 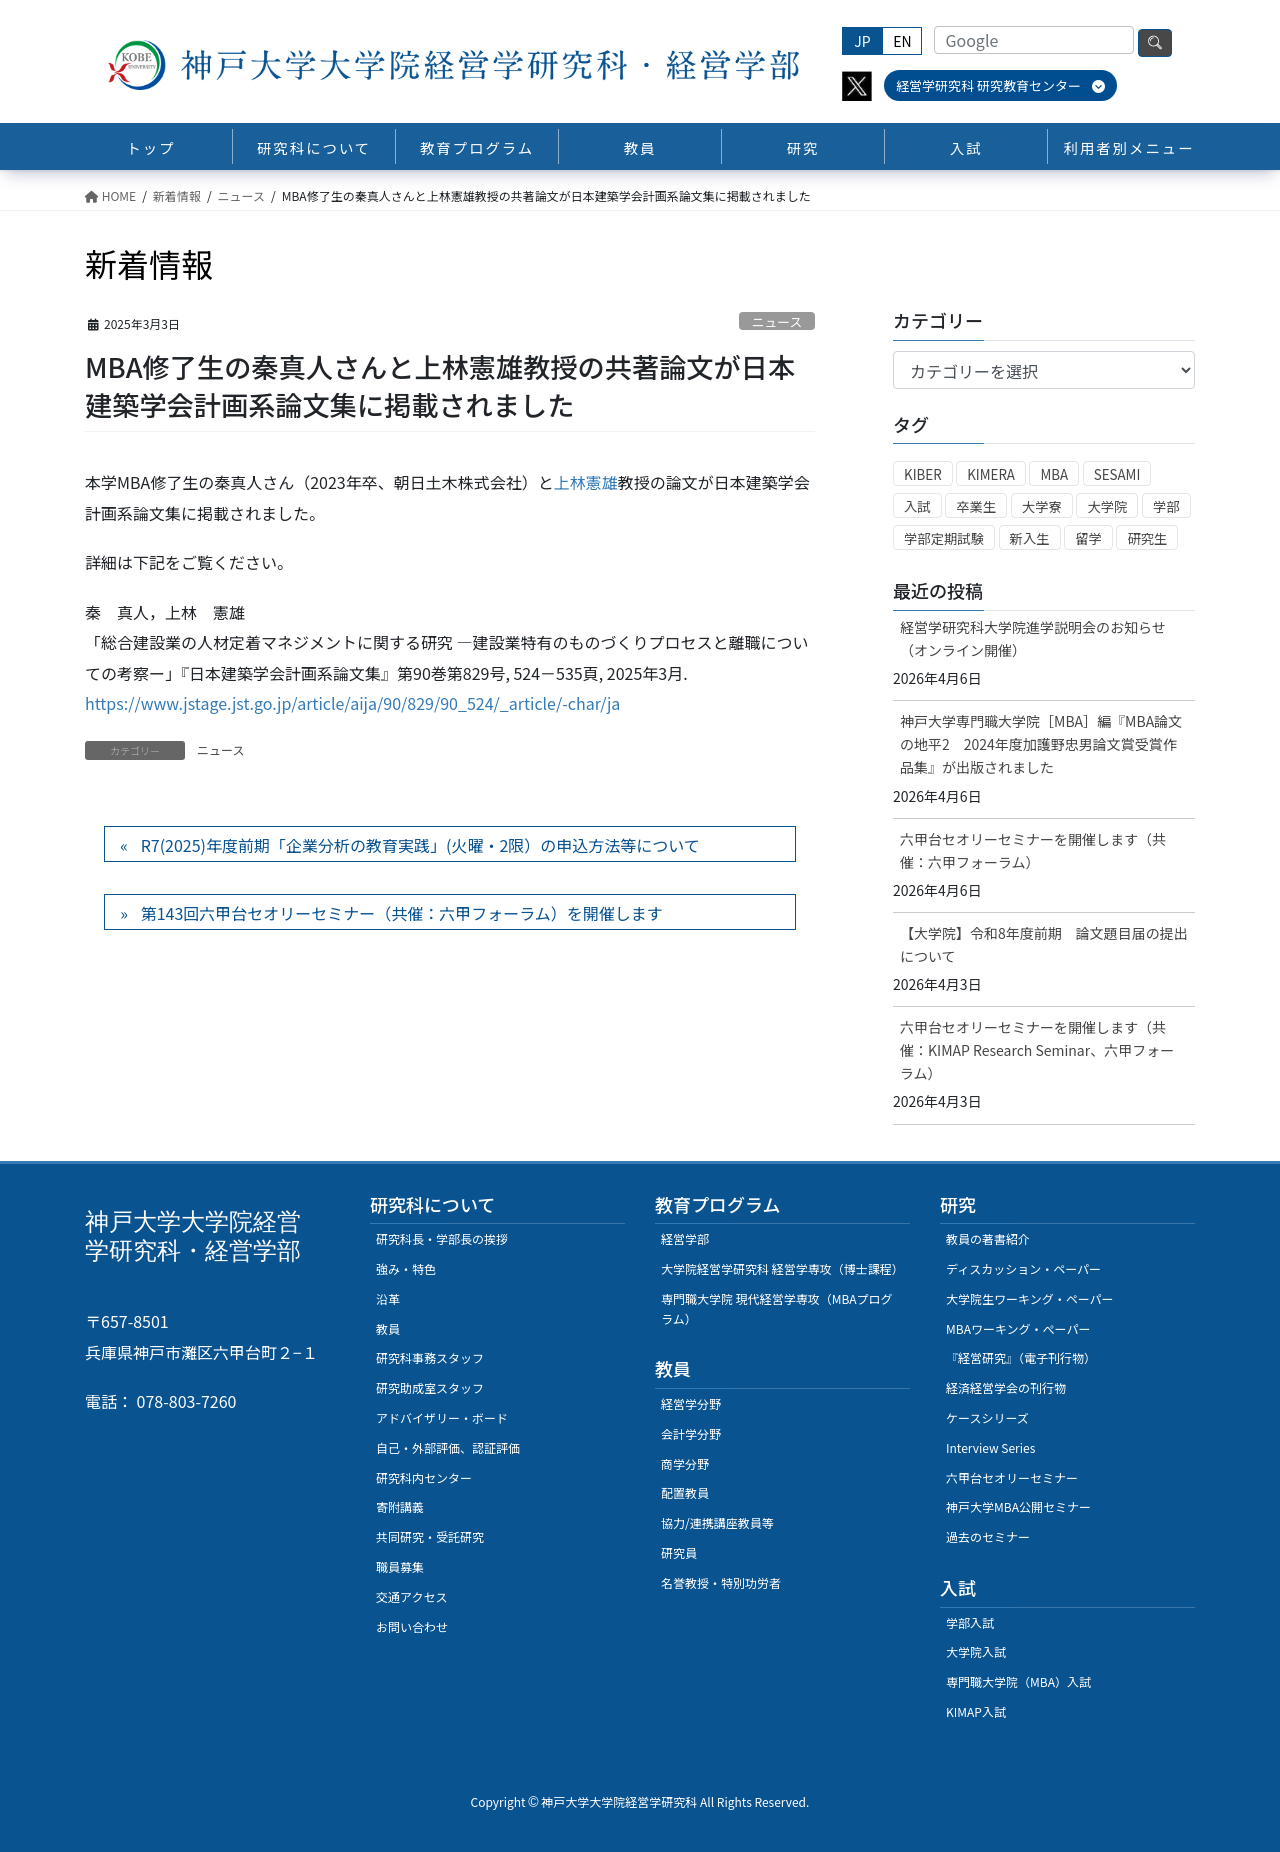 I want to click on 学部定期試験, so click(x=944, y=538).